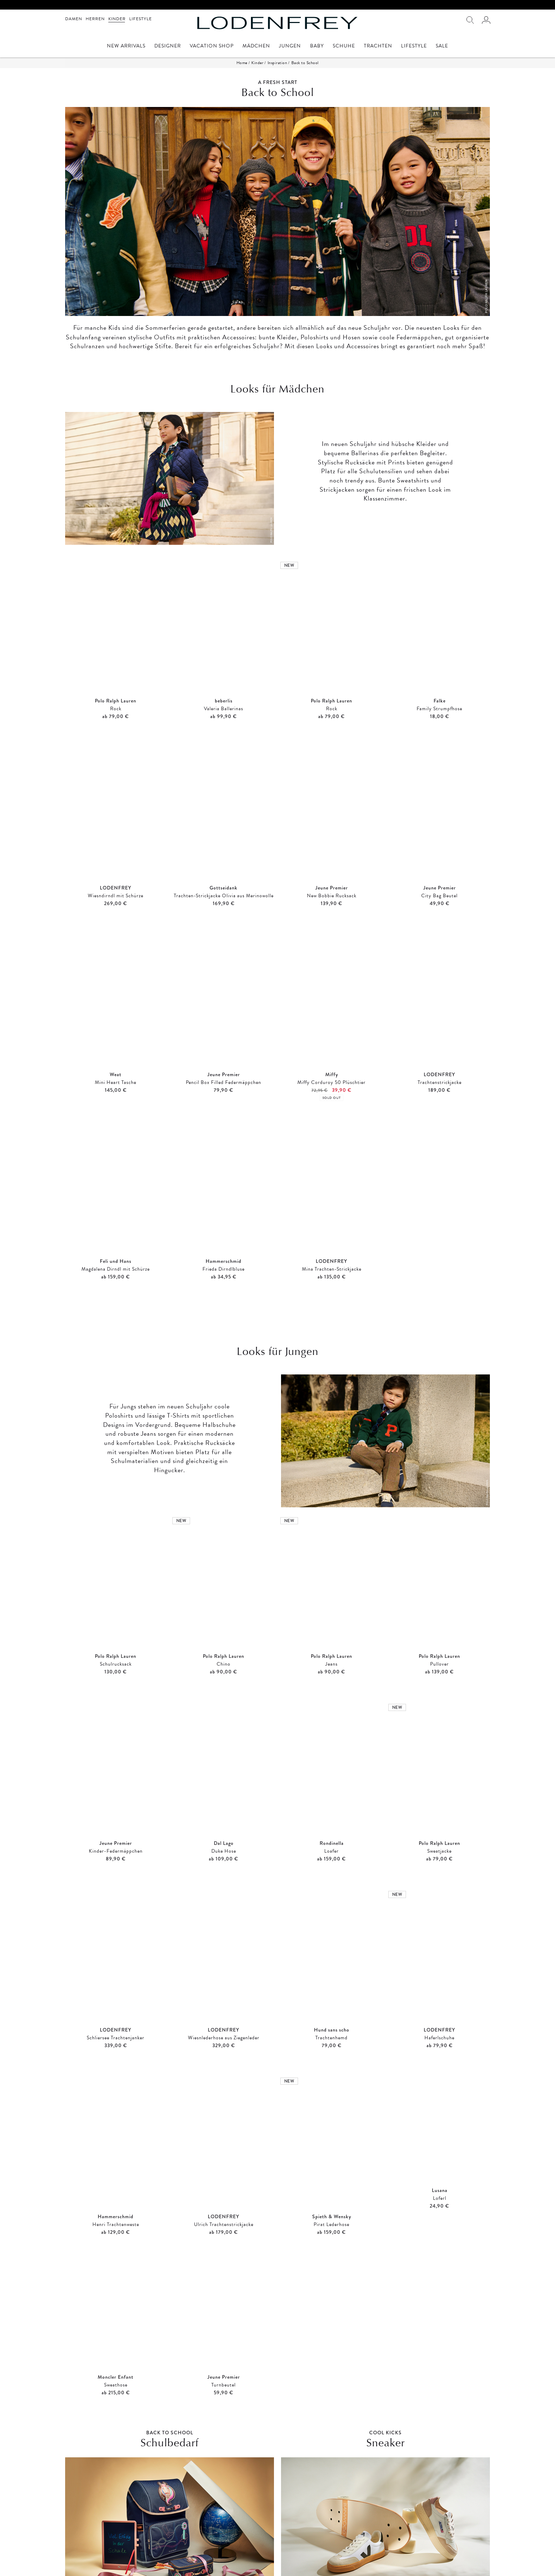  What do you see at coordinates (378, 47) in the screenshot?
I see `Trachten` at bounding box center [378, 47].